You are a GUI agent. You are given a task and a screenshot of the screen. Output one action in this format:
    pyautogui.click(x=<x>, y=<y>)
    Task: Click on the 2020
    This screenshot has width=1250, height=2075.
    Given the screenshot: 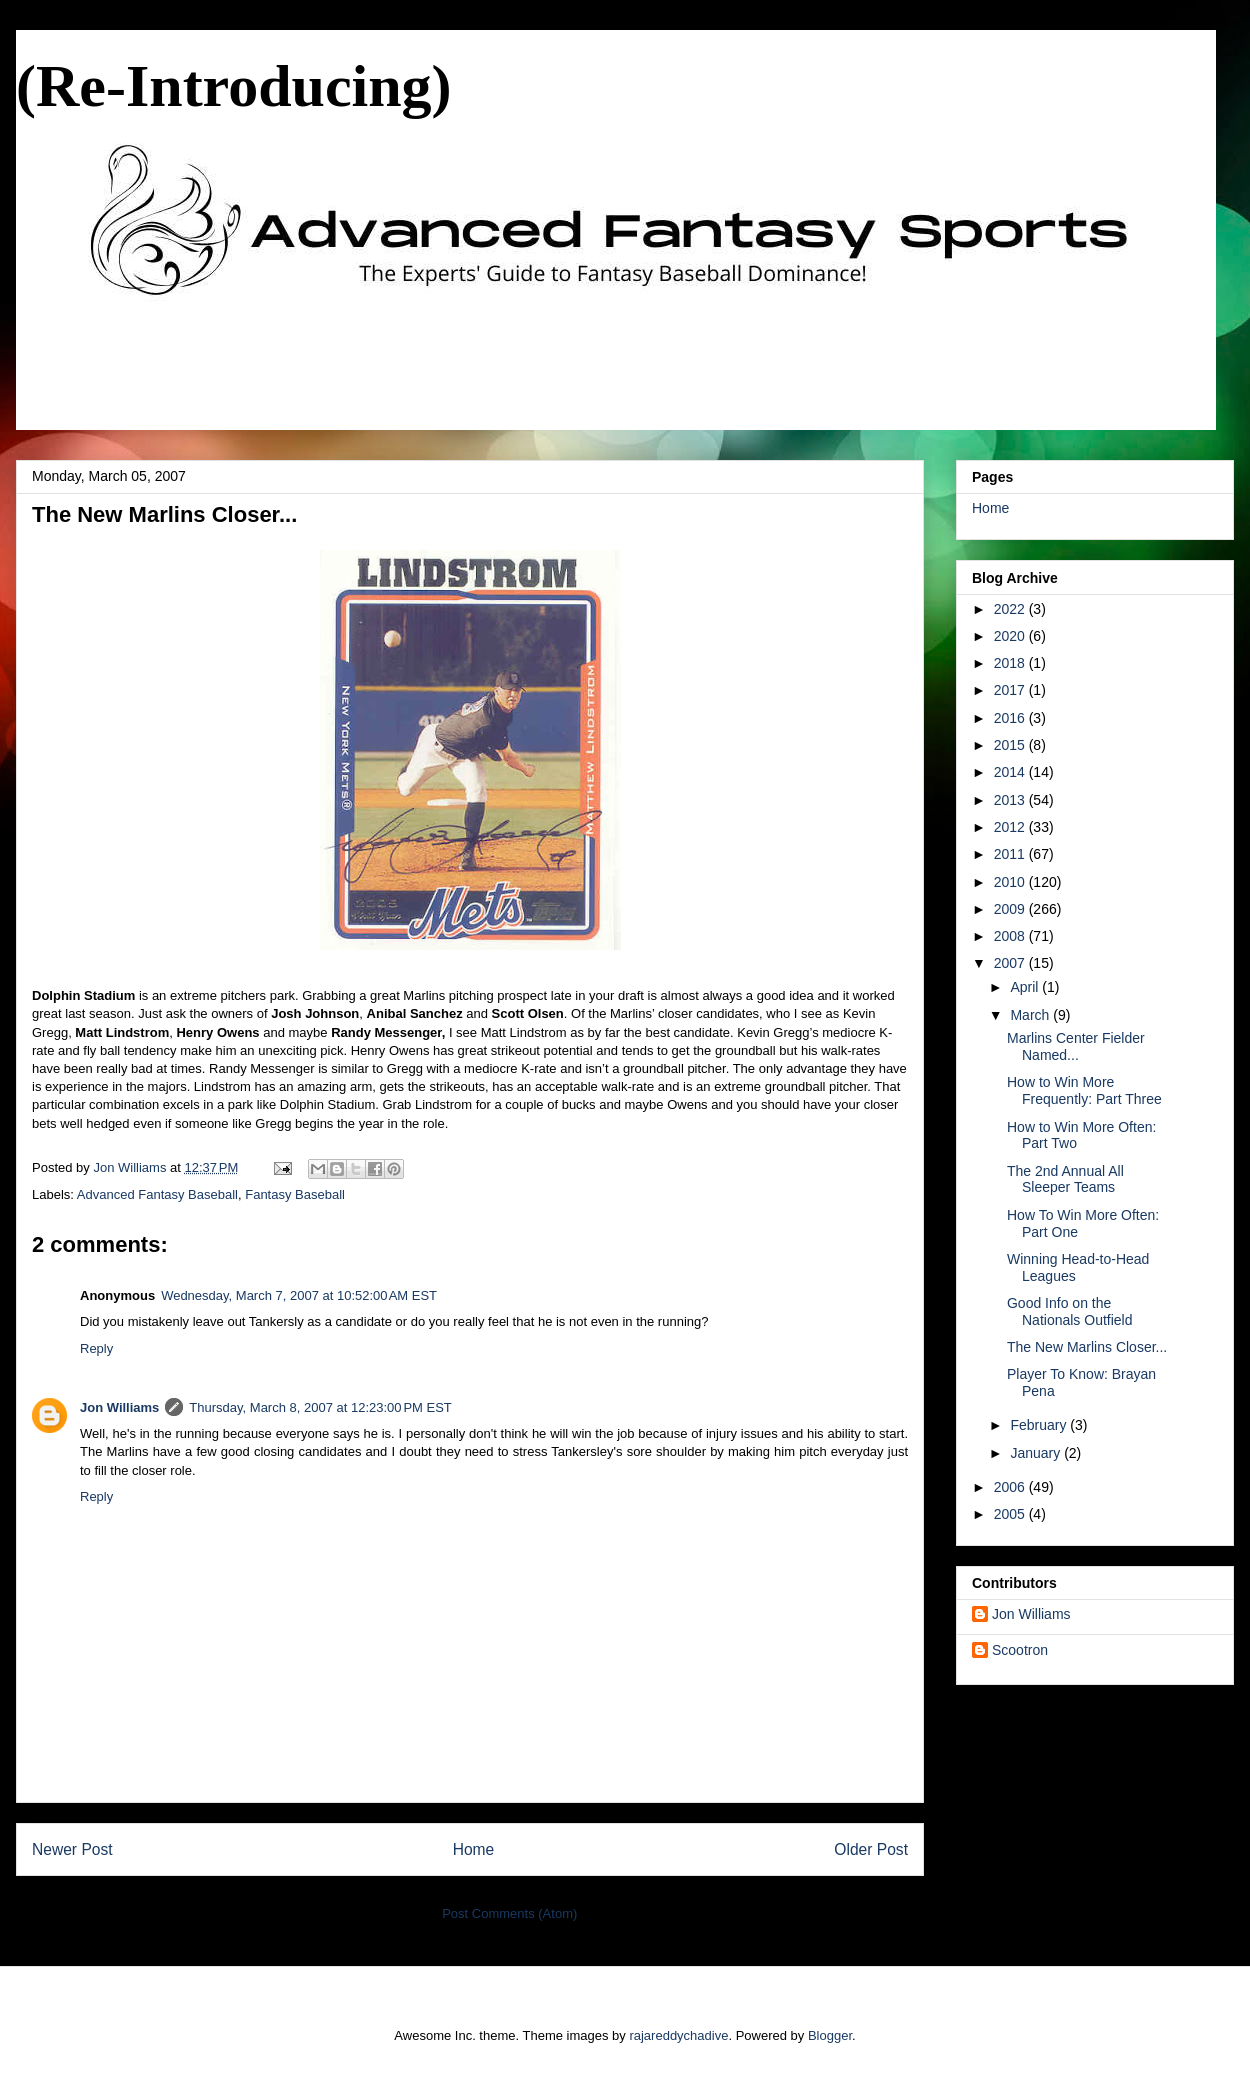 What is the action you would take?
    pyautogui.click(x=1011, y=636)
    